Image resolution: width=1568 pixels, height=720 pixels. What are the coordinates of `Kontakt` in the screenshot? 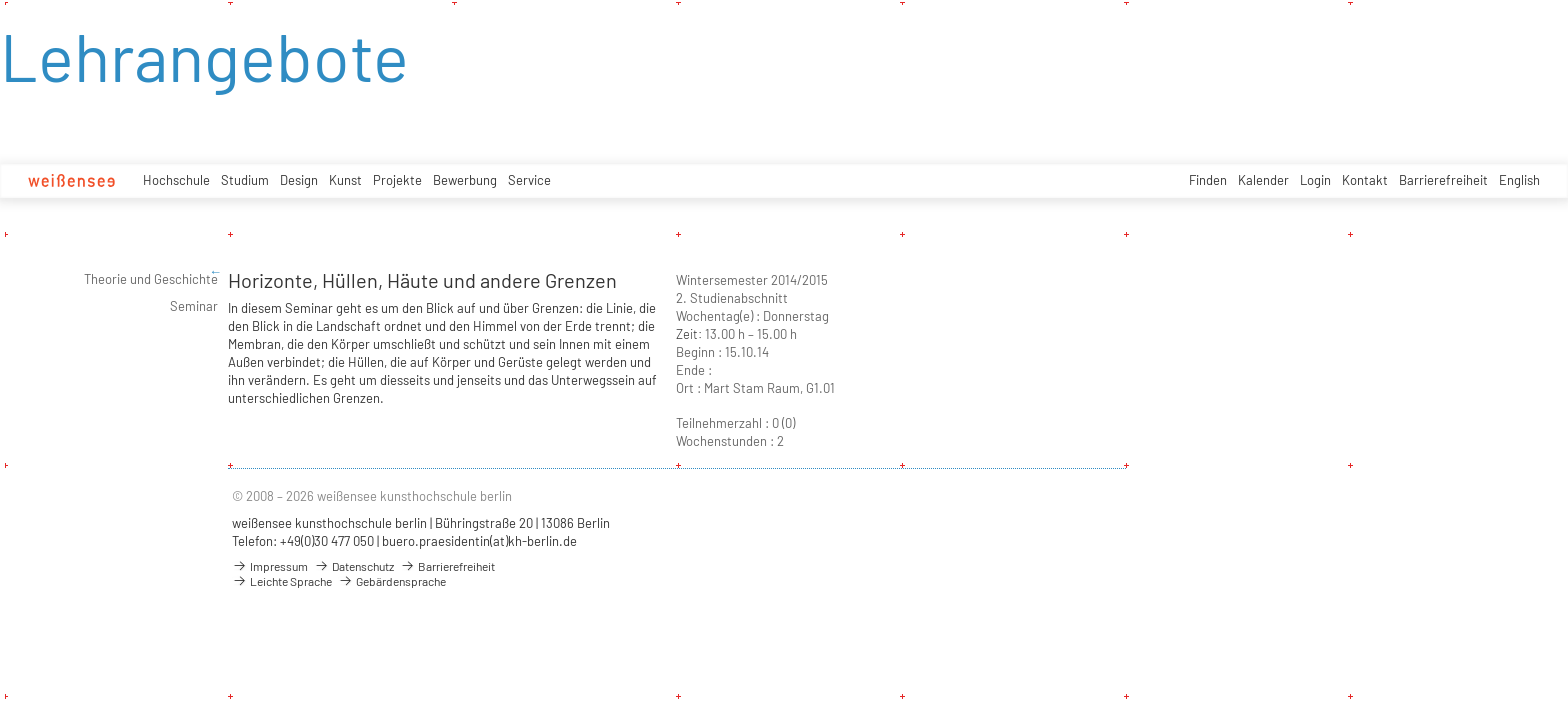 It's located at (1365, 180).